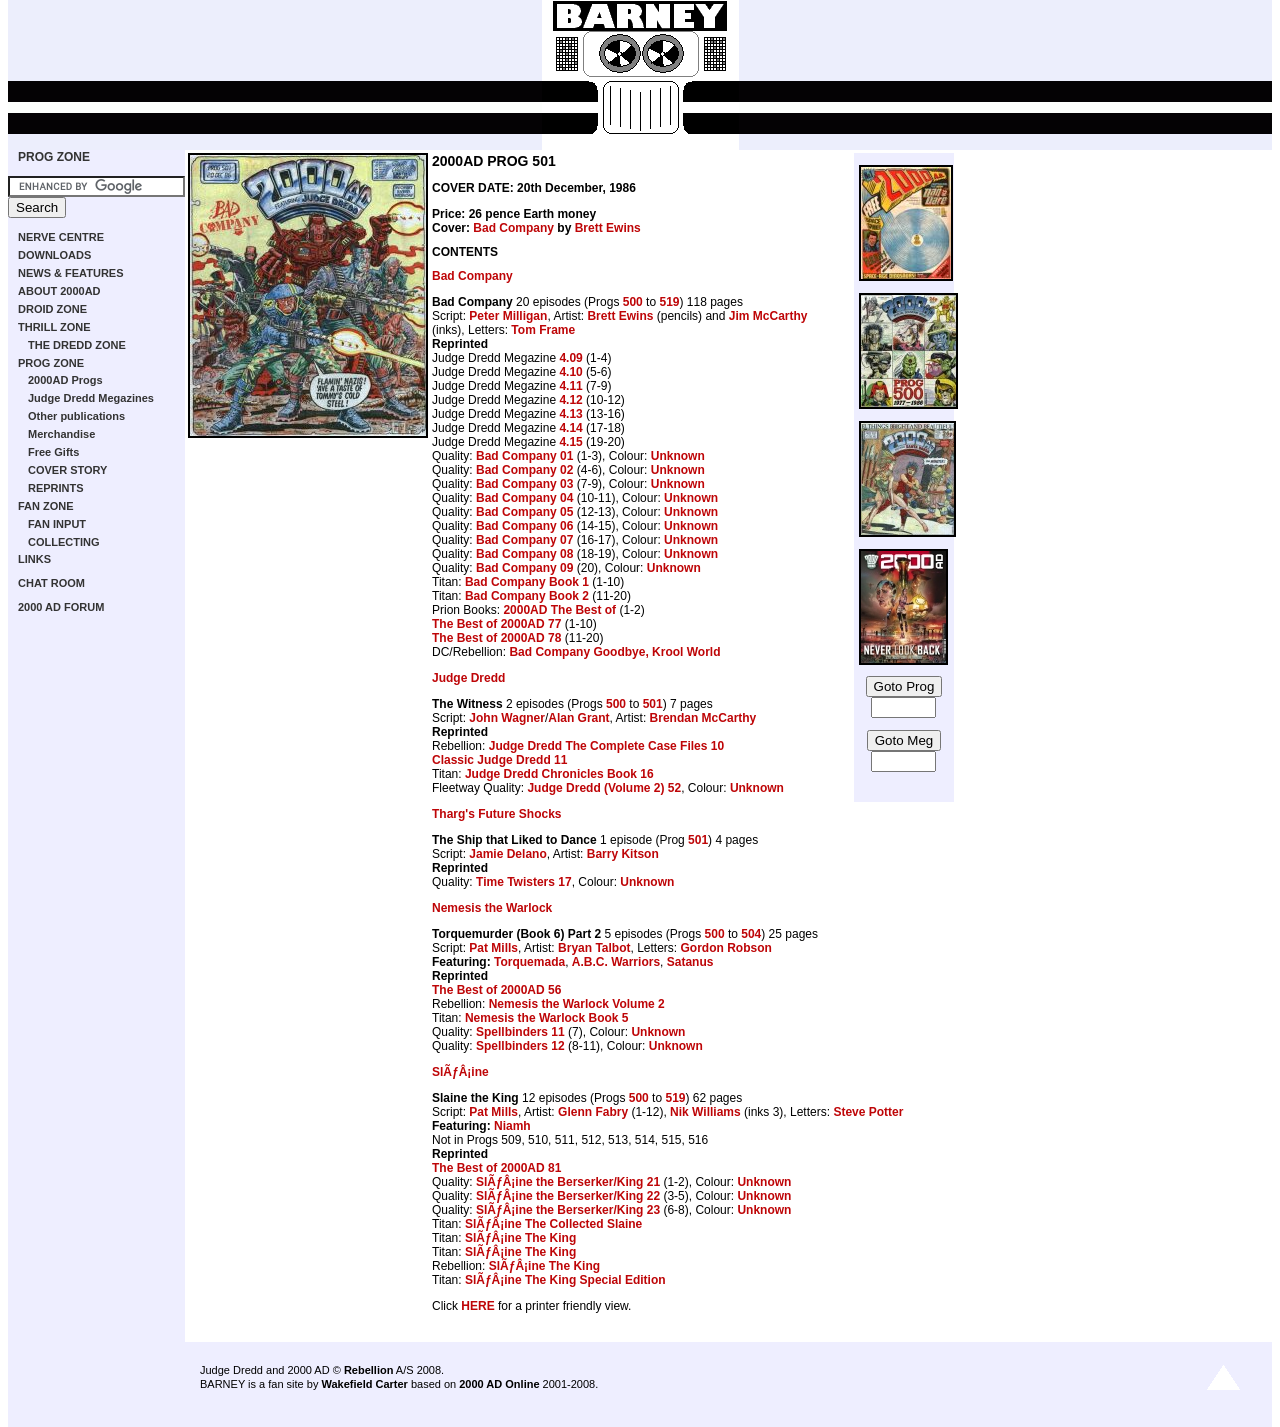 The width and height of the screenshot is (1280, 1427). What do you see at coordinates (524, 554) in the screenshot?
I see `Bad Company 08` at bounding box center [524, 554].